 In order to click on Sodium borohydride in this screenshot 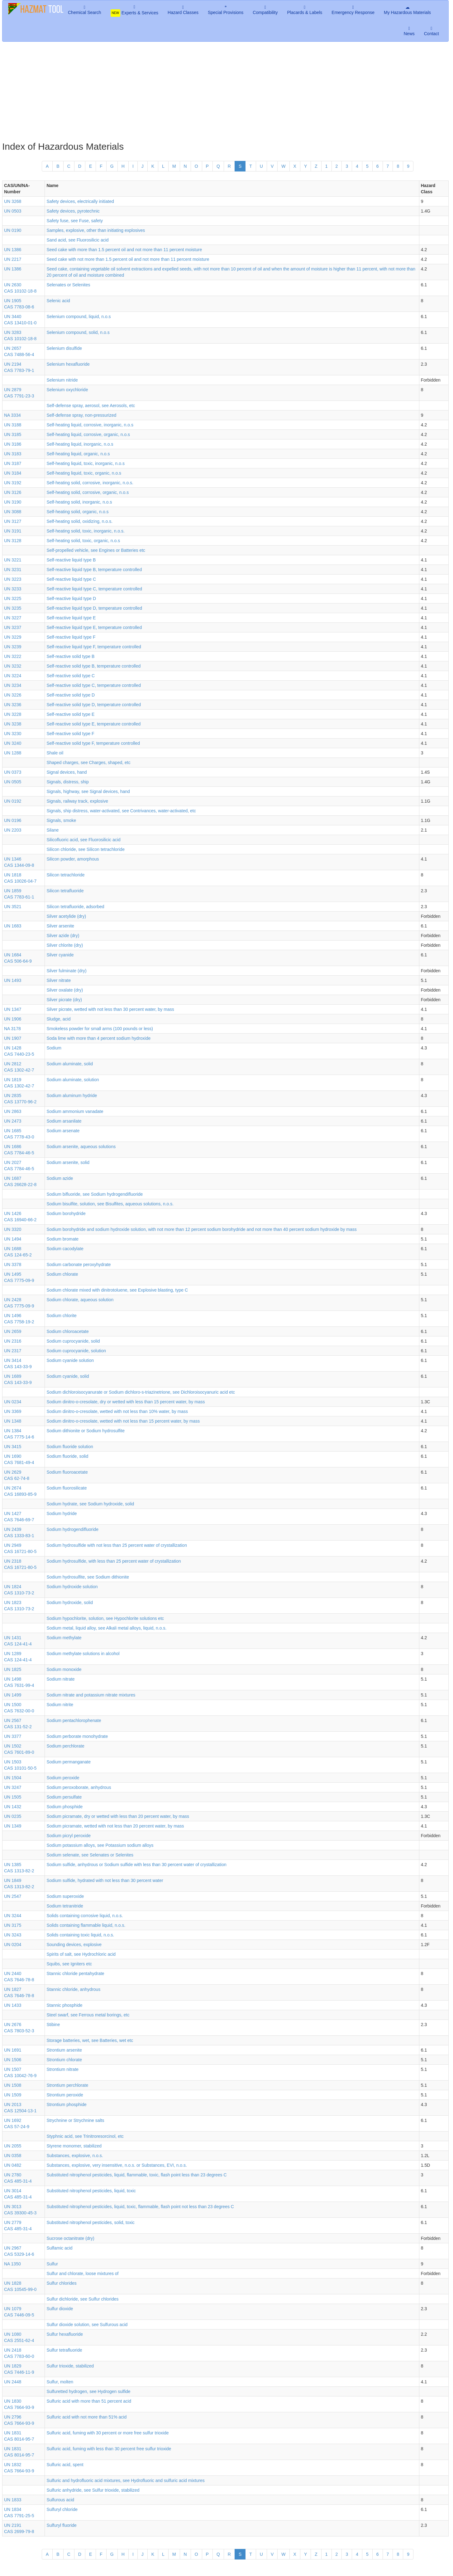, I will do `click(65, 1213)`.